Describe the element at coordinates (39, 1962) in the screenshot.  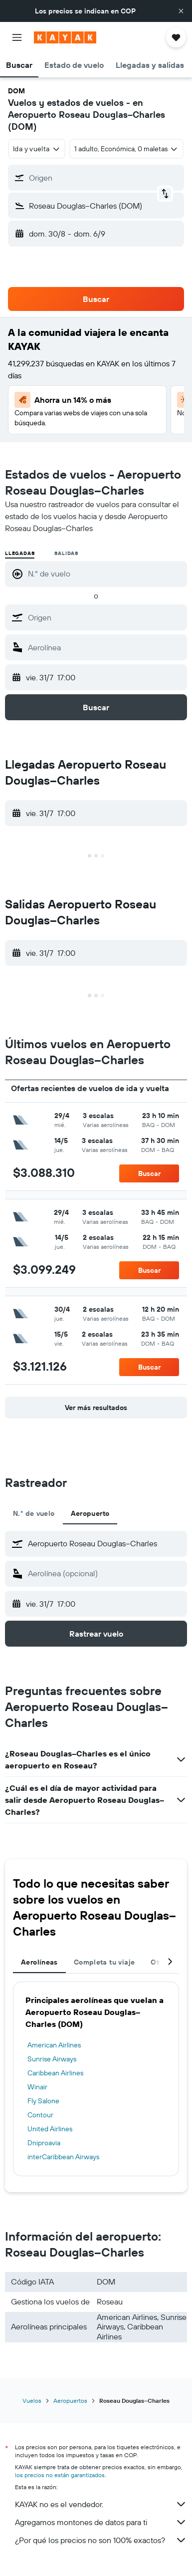
I see `Aerolíneas [tab]` at that location.